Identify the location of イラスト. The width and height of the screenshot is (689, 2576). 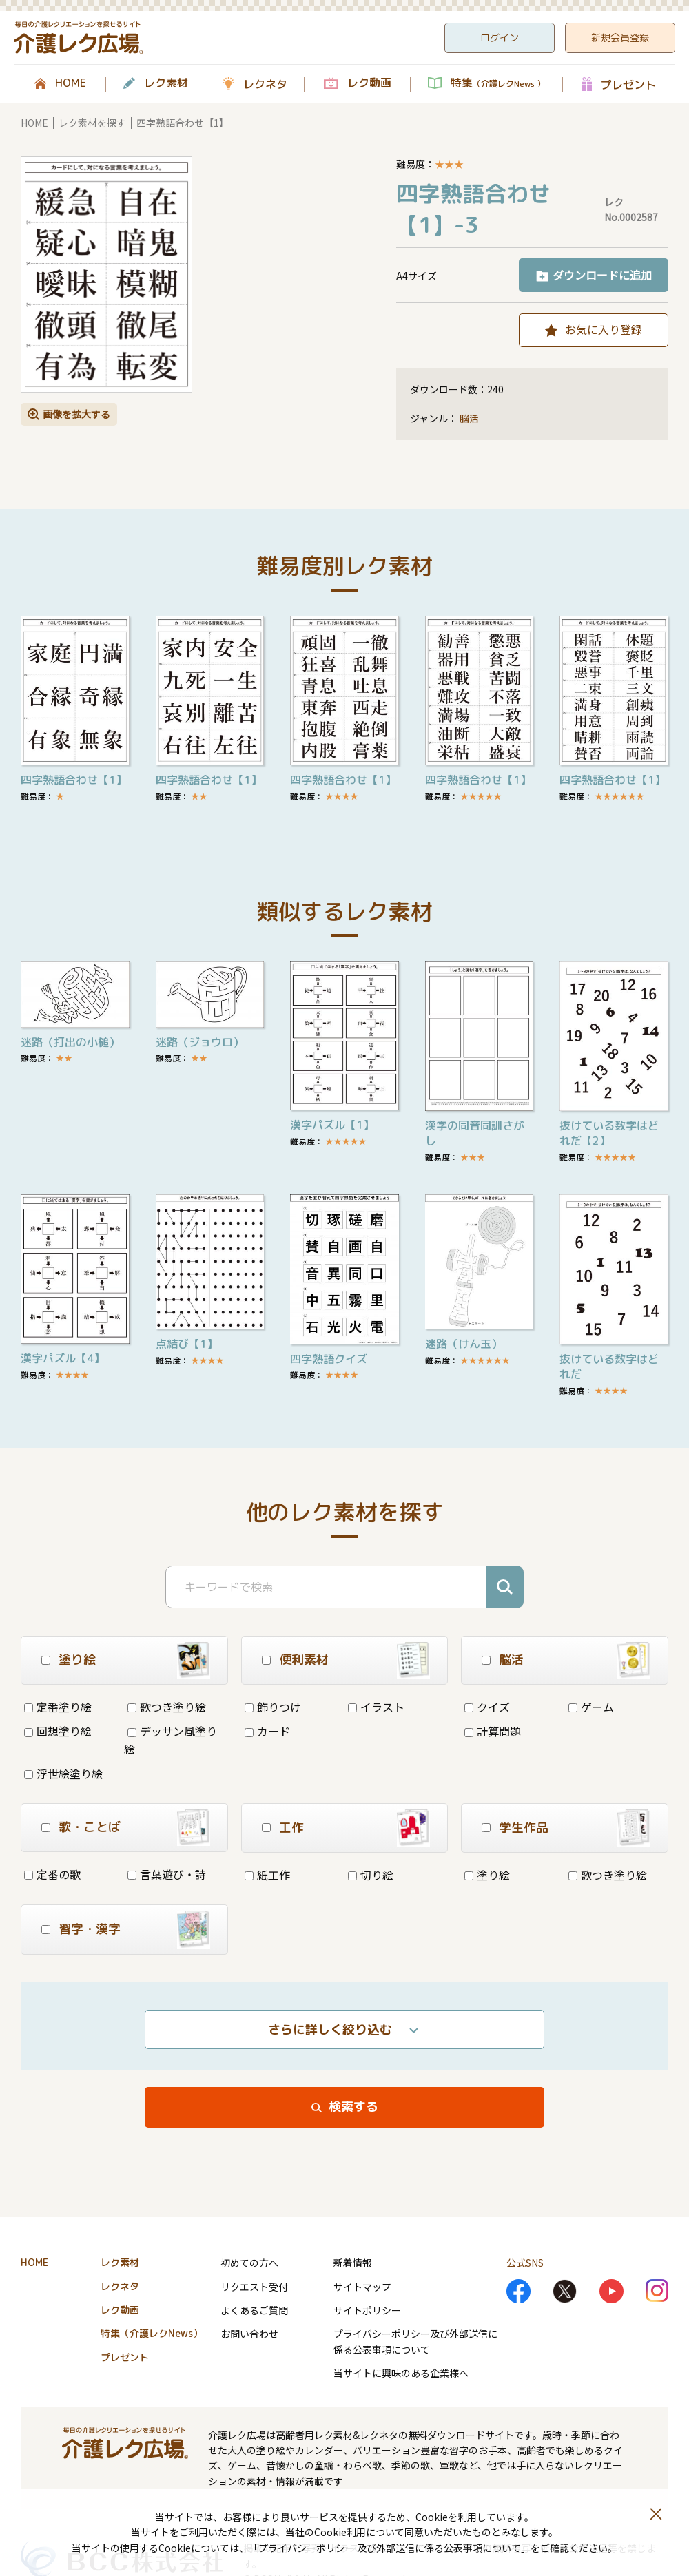
(376, 1707).